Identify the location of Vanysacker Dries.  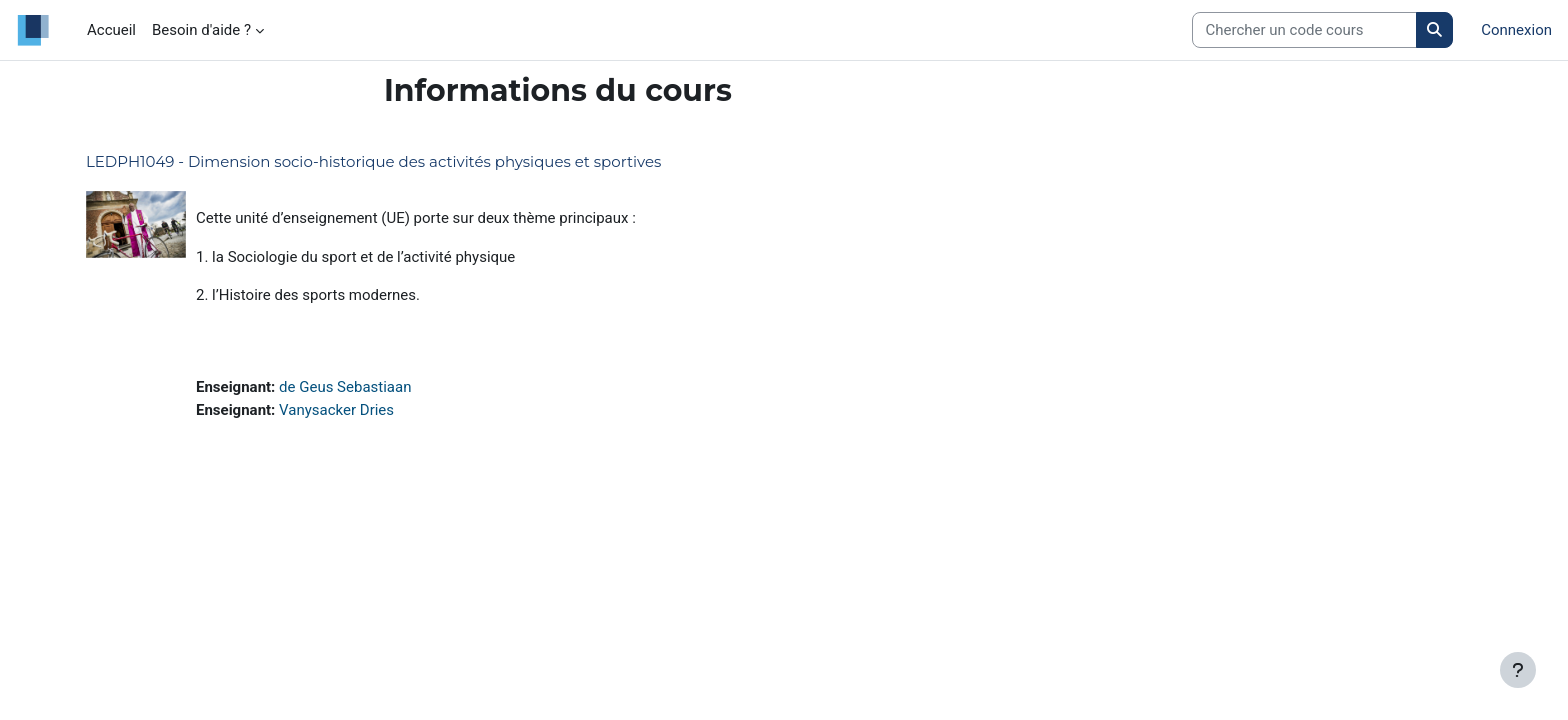
(336, 410).